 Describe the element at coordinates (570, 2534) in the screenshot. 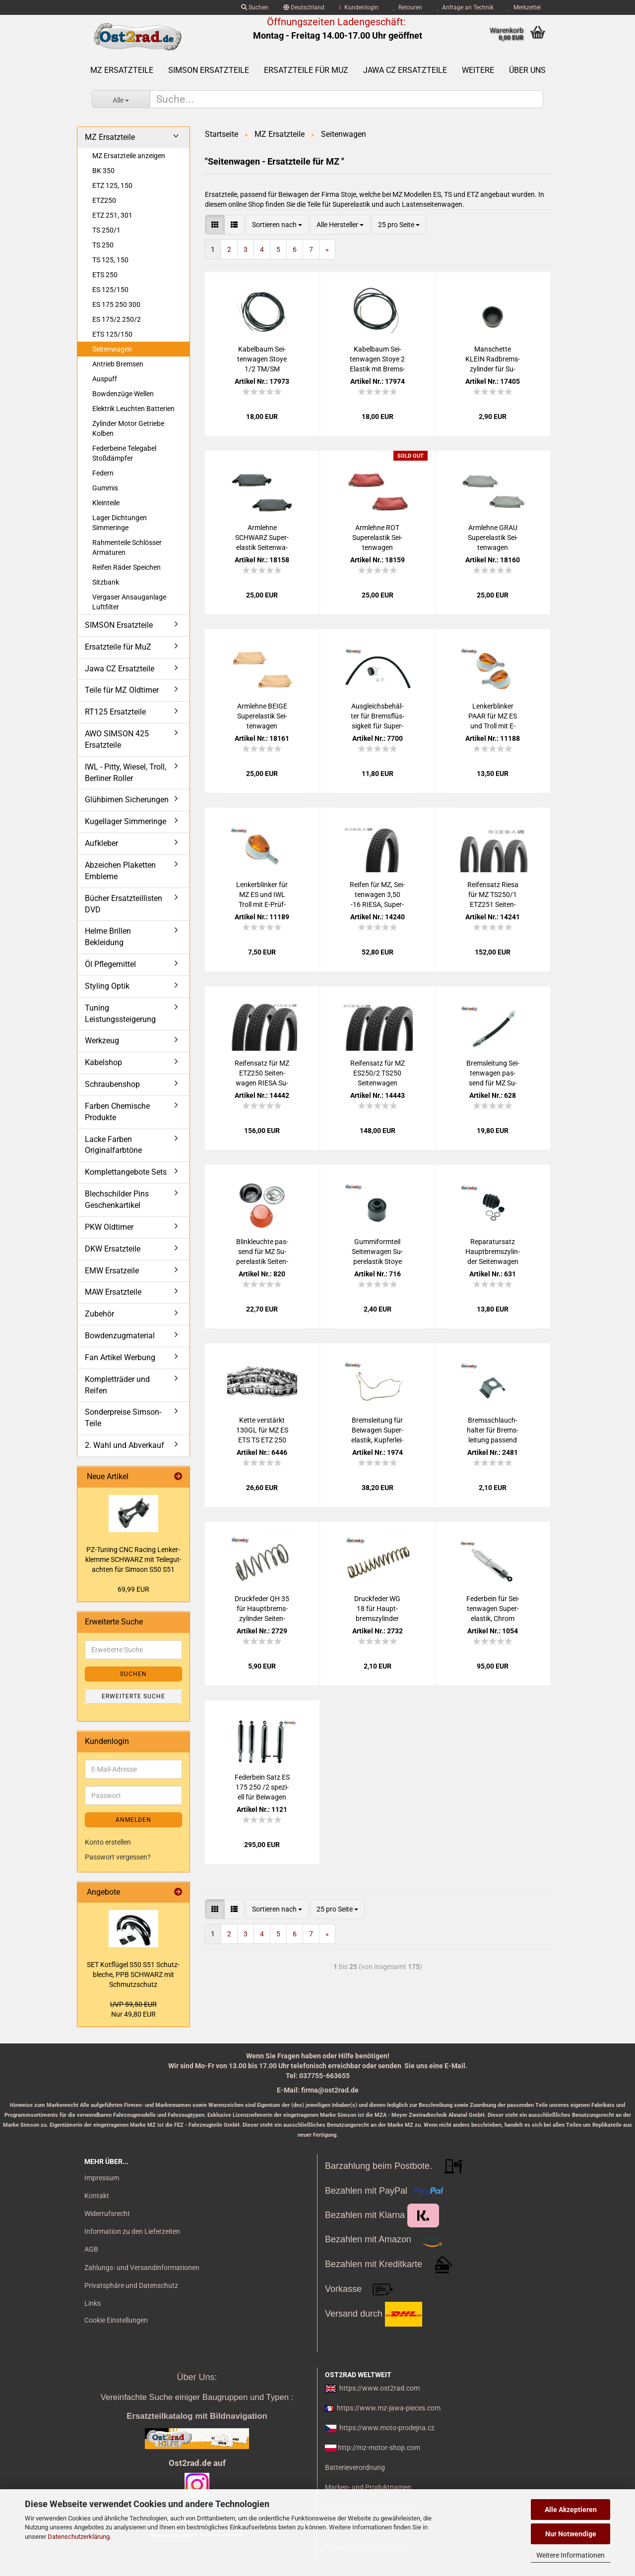

I see `Nur Notwendige` at that location.